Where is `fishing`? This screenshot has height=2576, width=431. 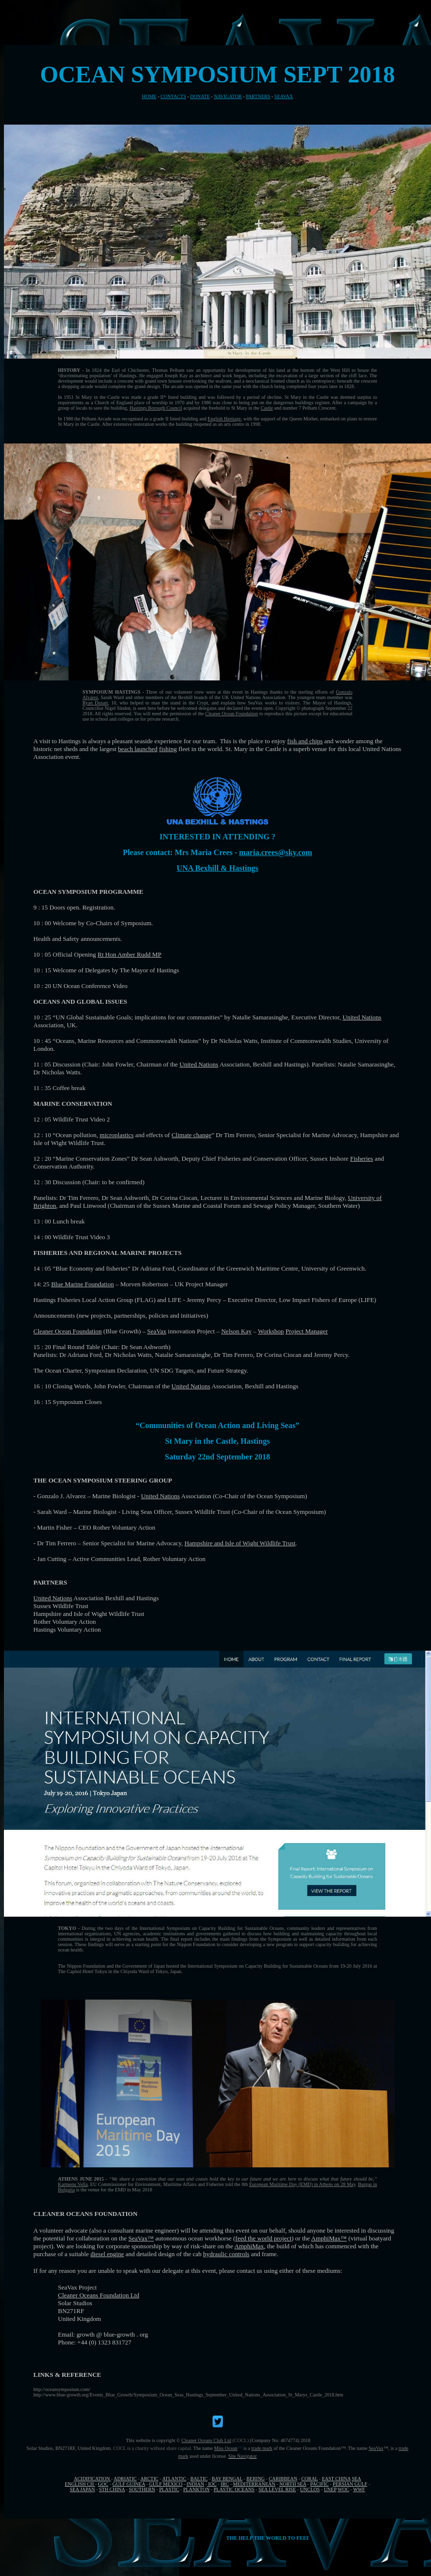 fishing is located at coordinates (168, 749).